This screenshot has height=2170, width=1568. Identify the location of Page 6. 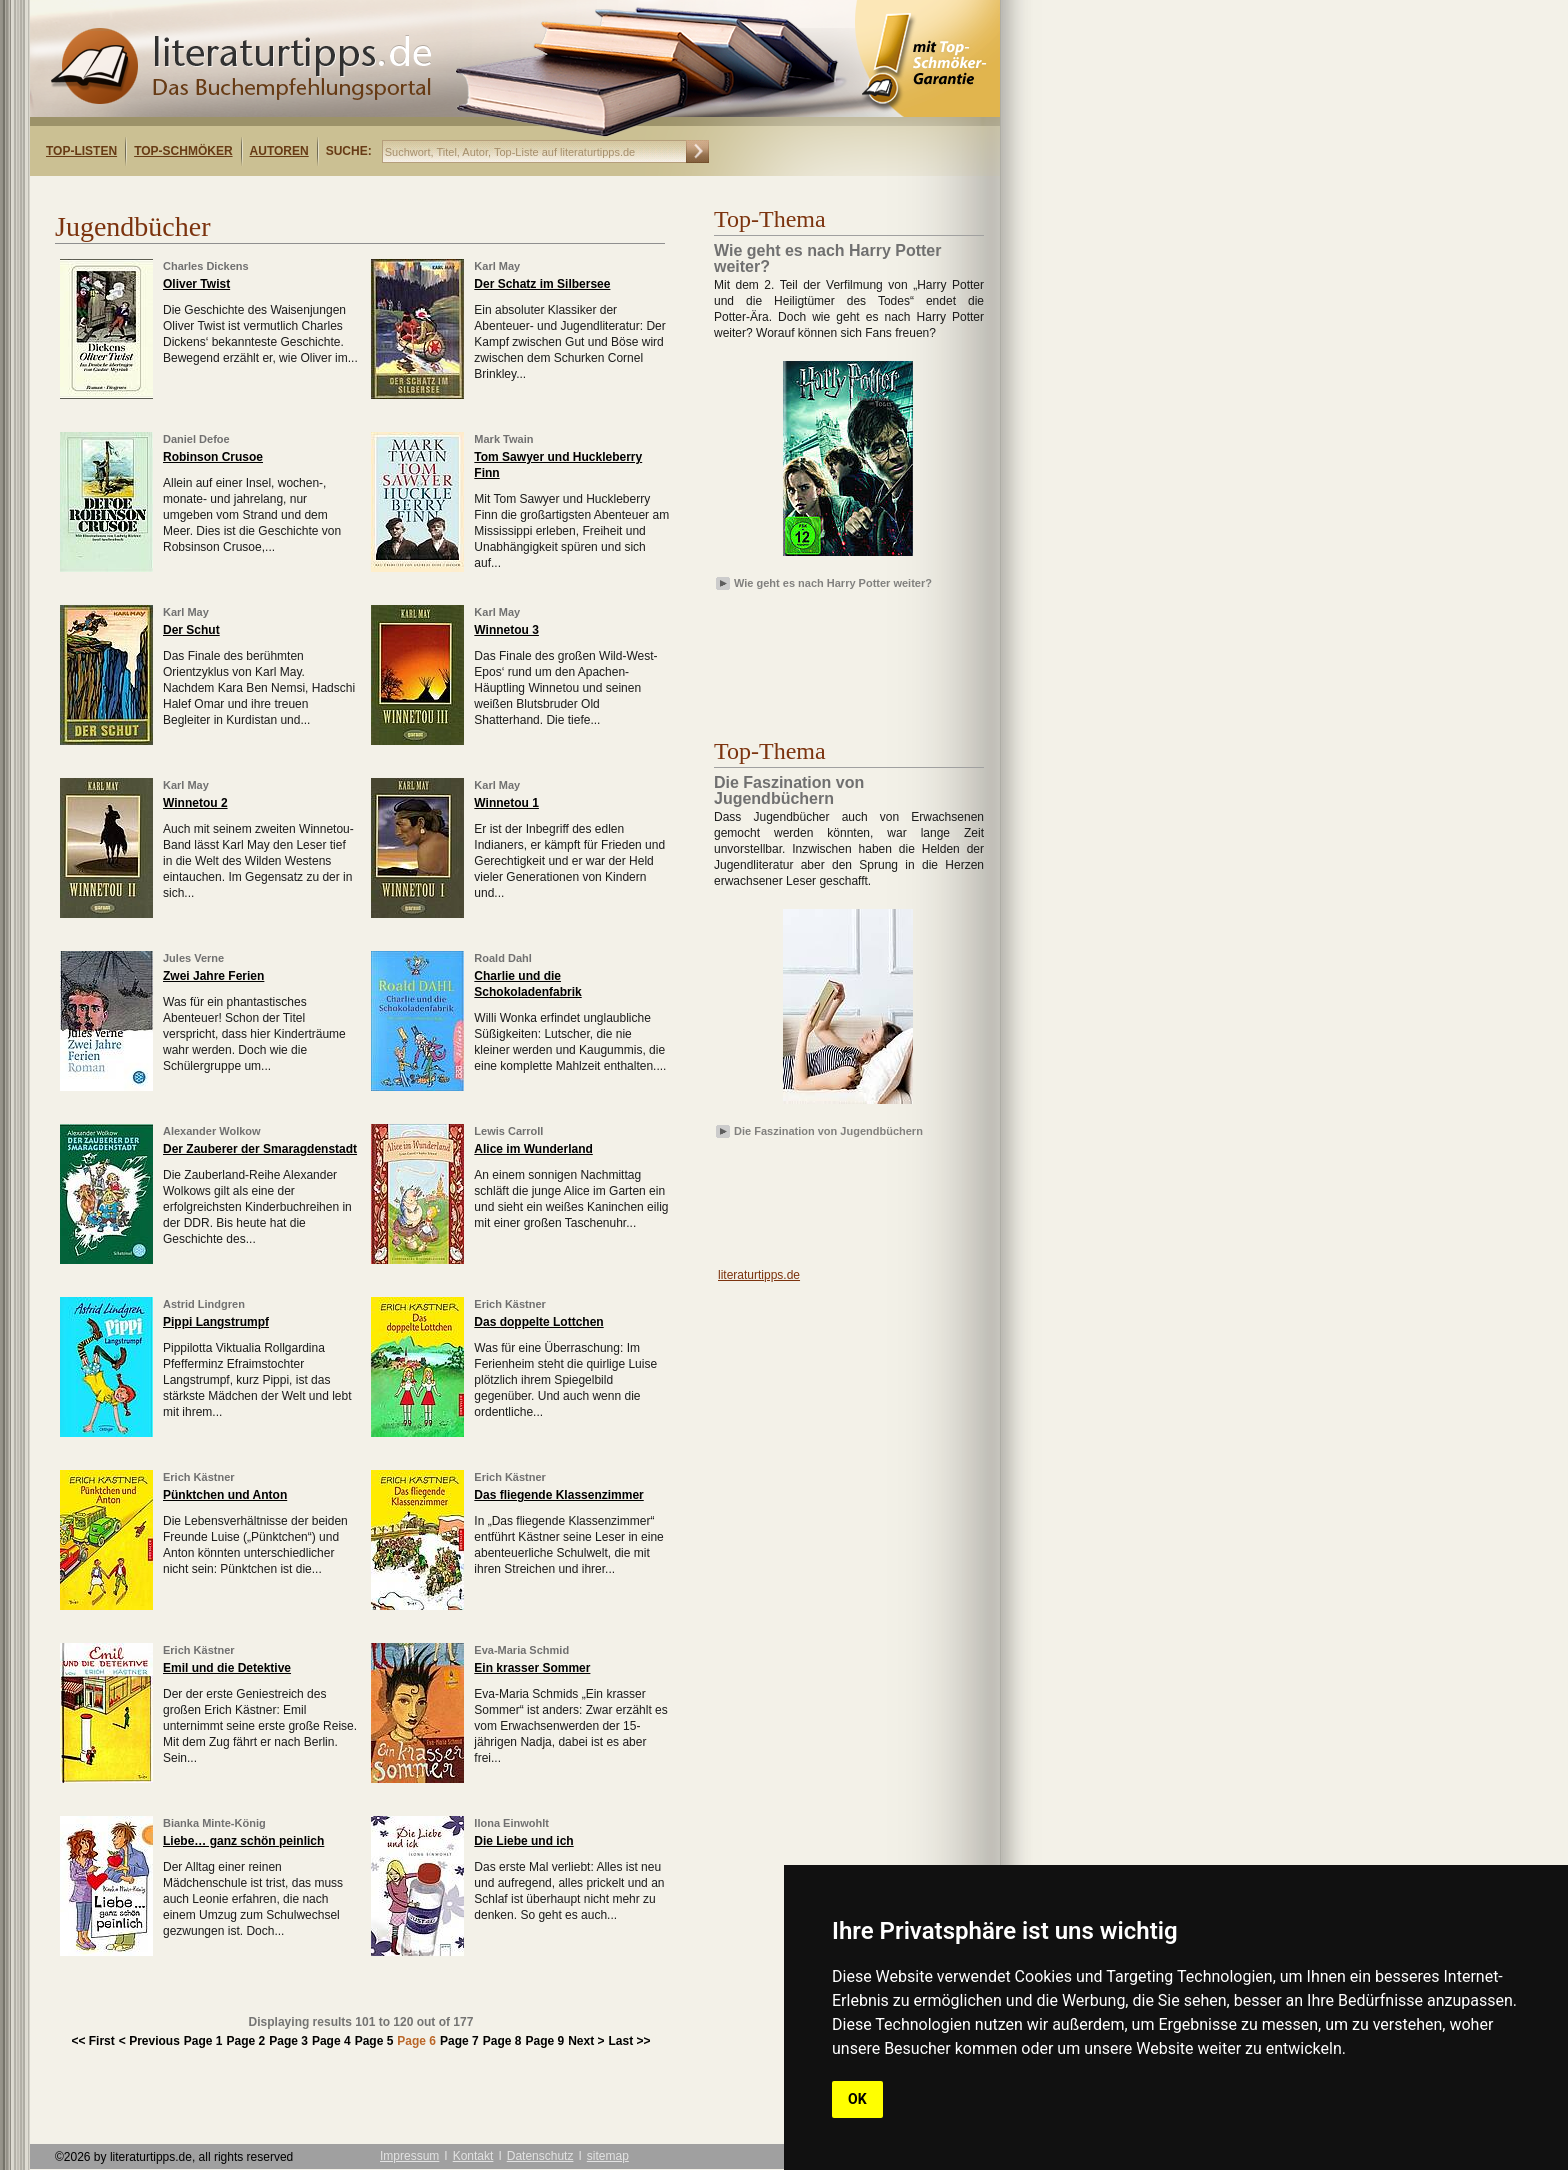
(416, 2041).